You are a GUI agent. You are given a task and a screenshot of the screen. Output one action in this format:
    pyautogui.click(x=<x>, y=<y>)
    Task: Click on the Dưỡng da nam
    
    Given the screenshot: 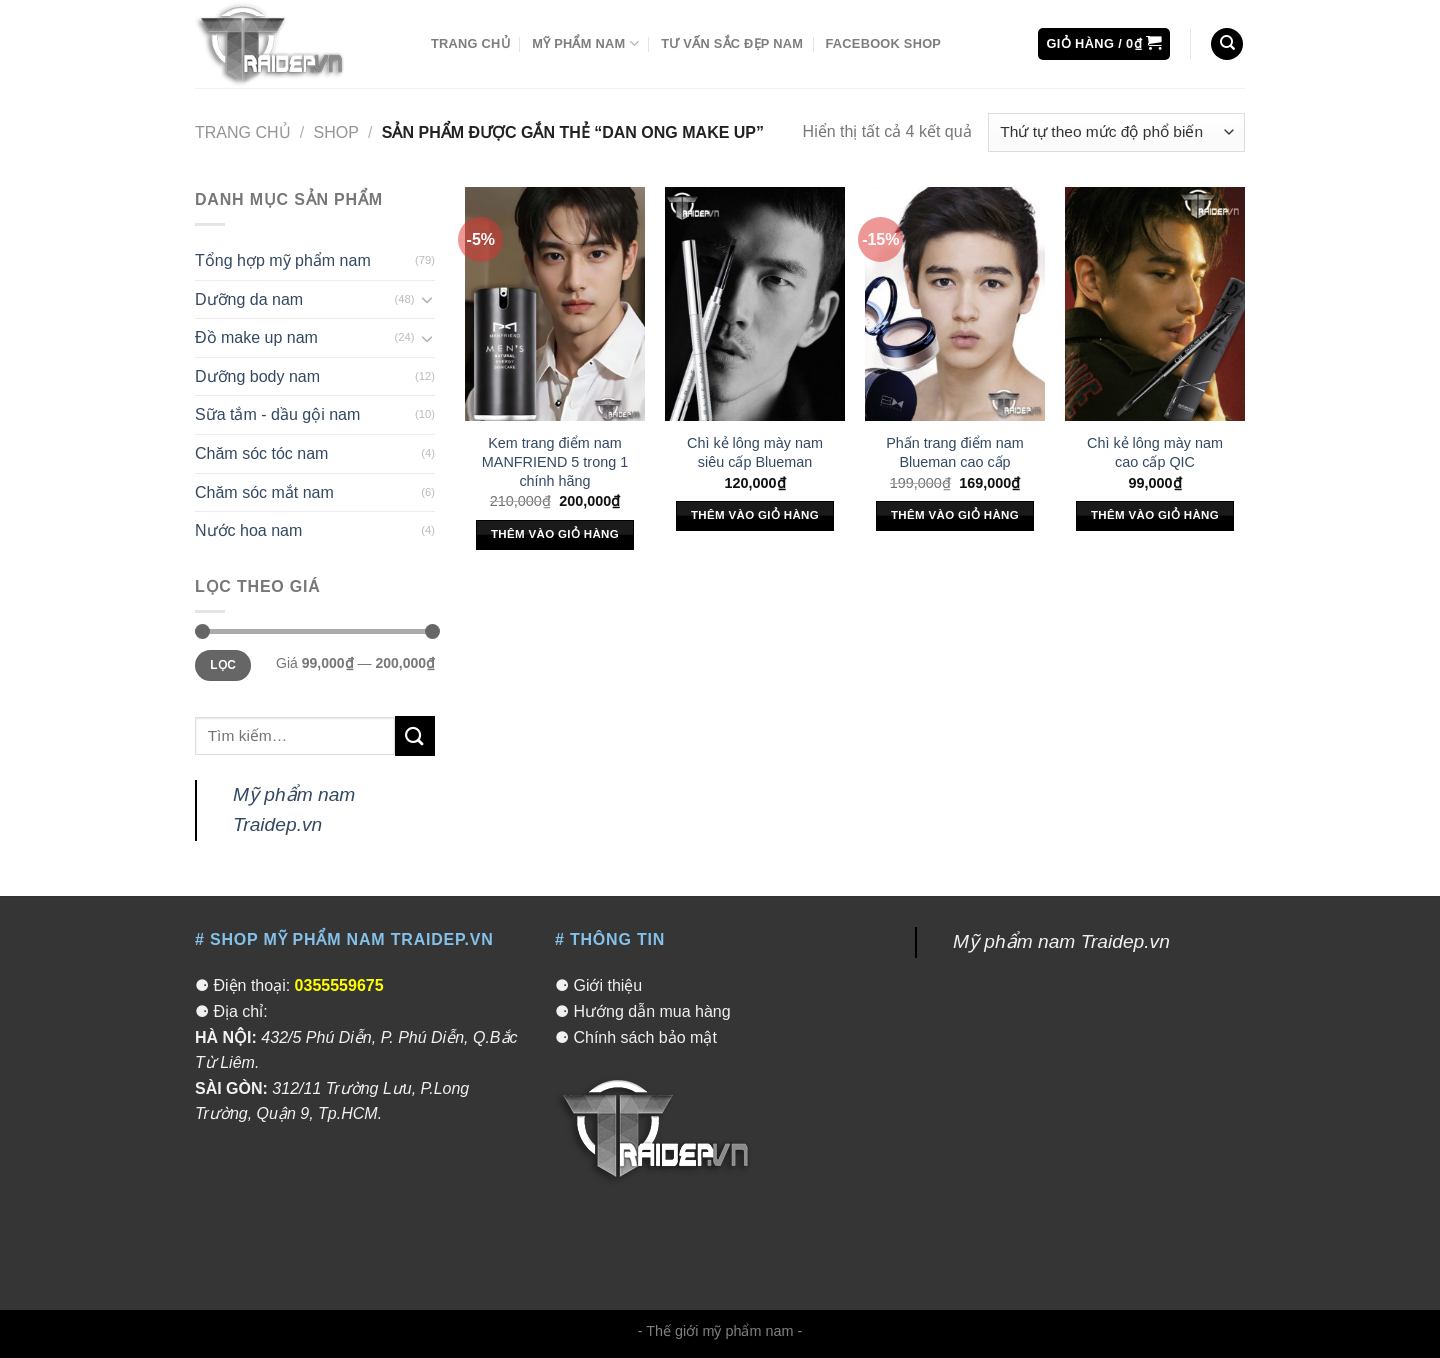 What is the action you would take?
    pyautogui.click(x=249, y=299)
    